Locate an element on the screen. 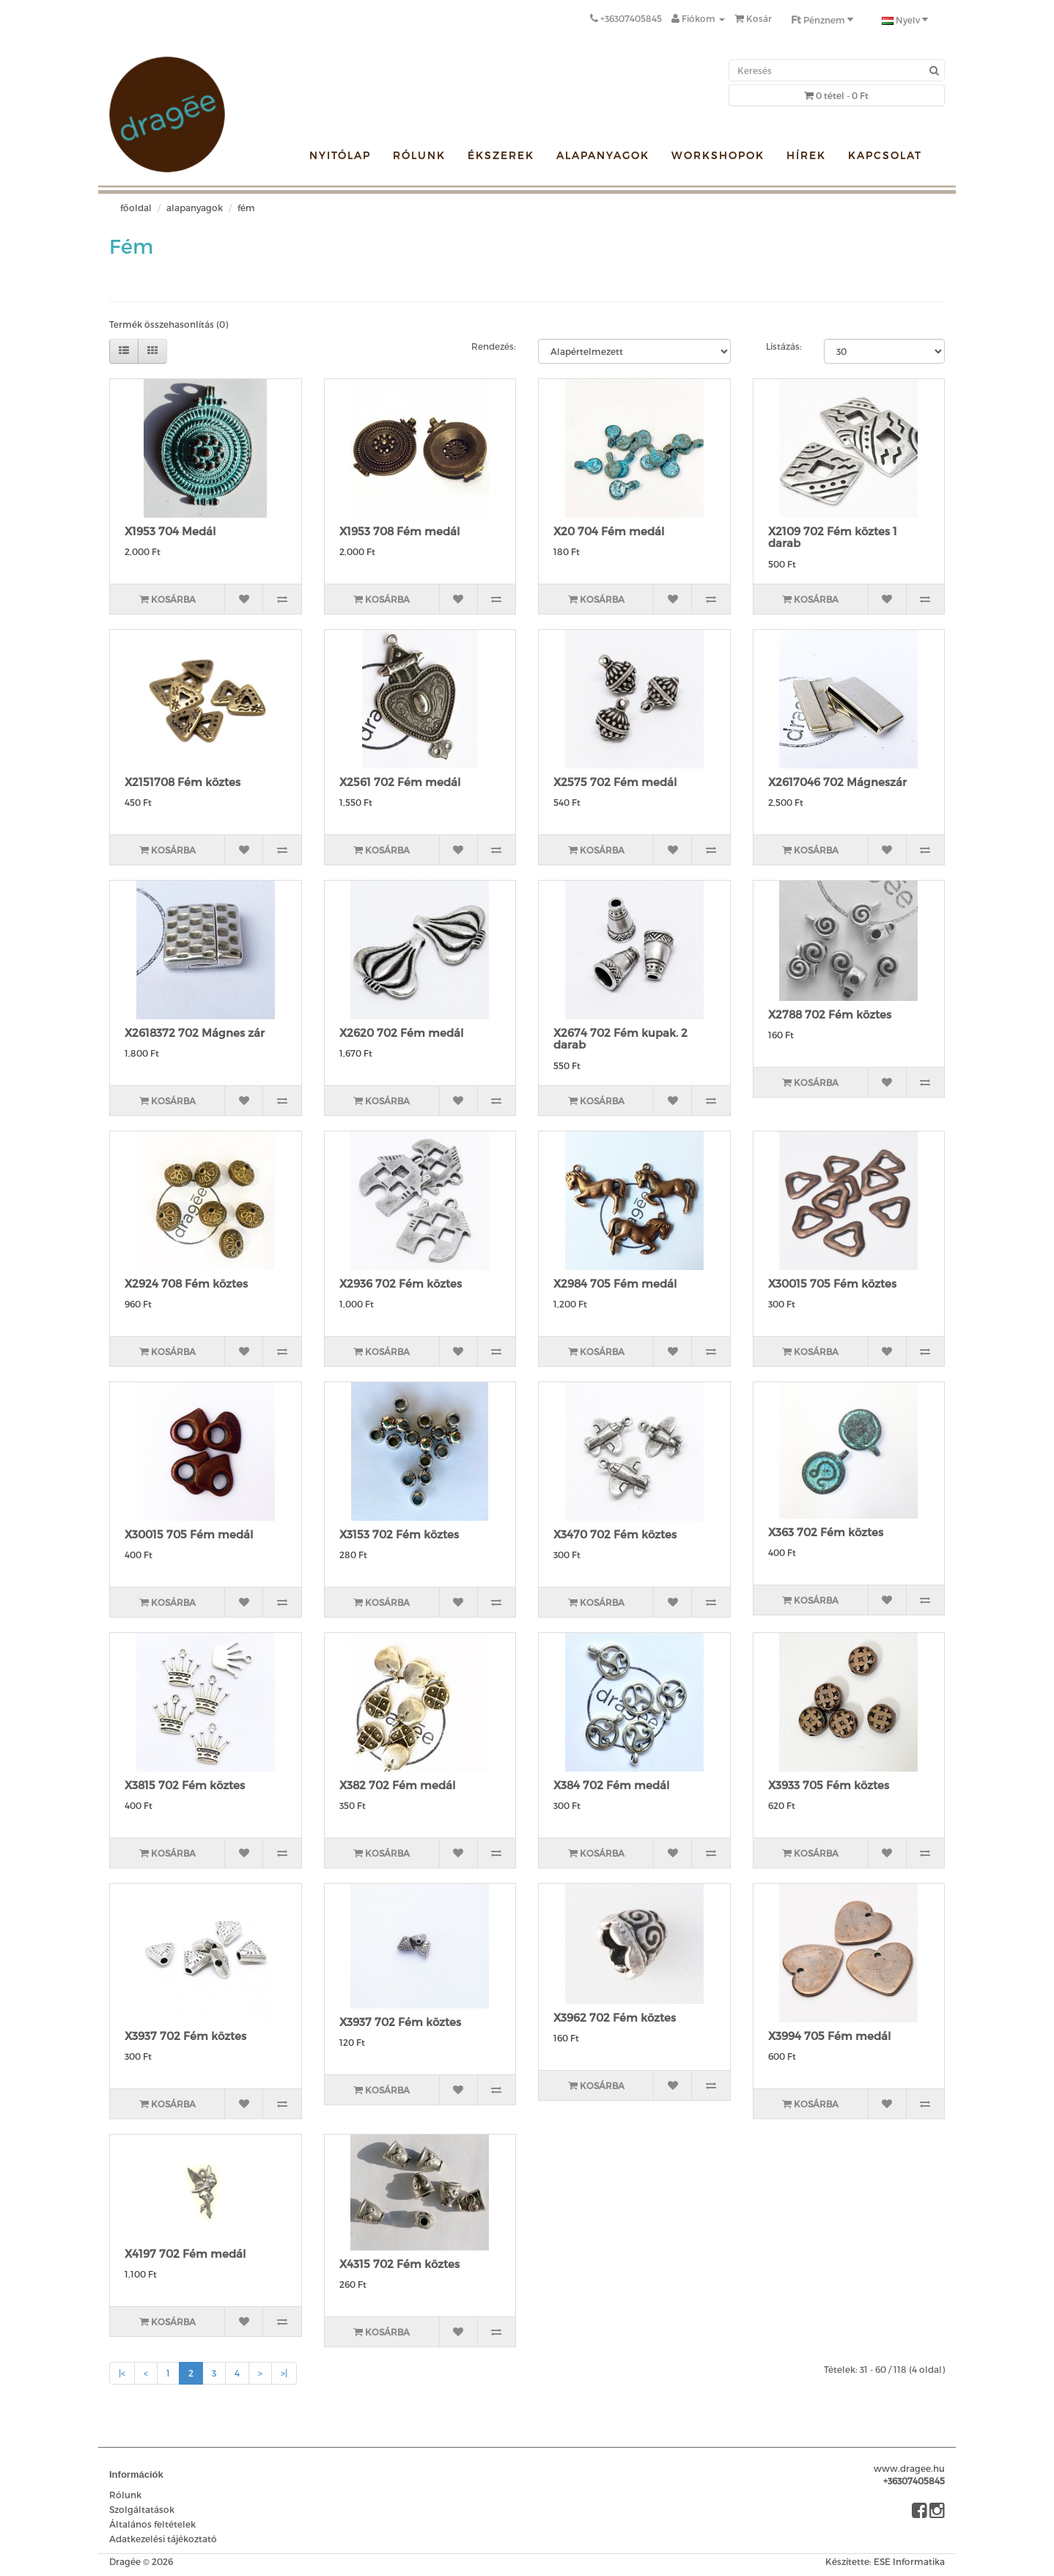  X382 702 Fém medál is located at coordinates (397, 1784).